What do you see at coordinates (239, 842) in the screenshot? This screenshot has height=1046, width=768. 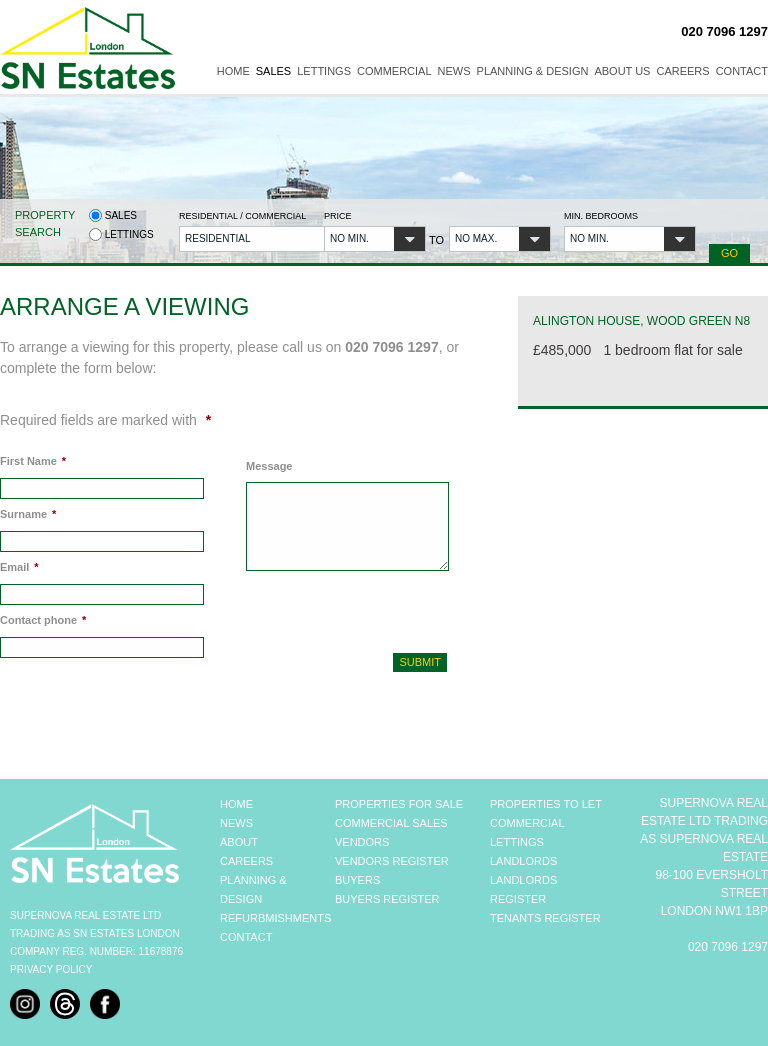 I see `ABOUT` at bounding box center [239, 842].